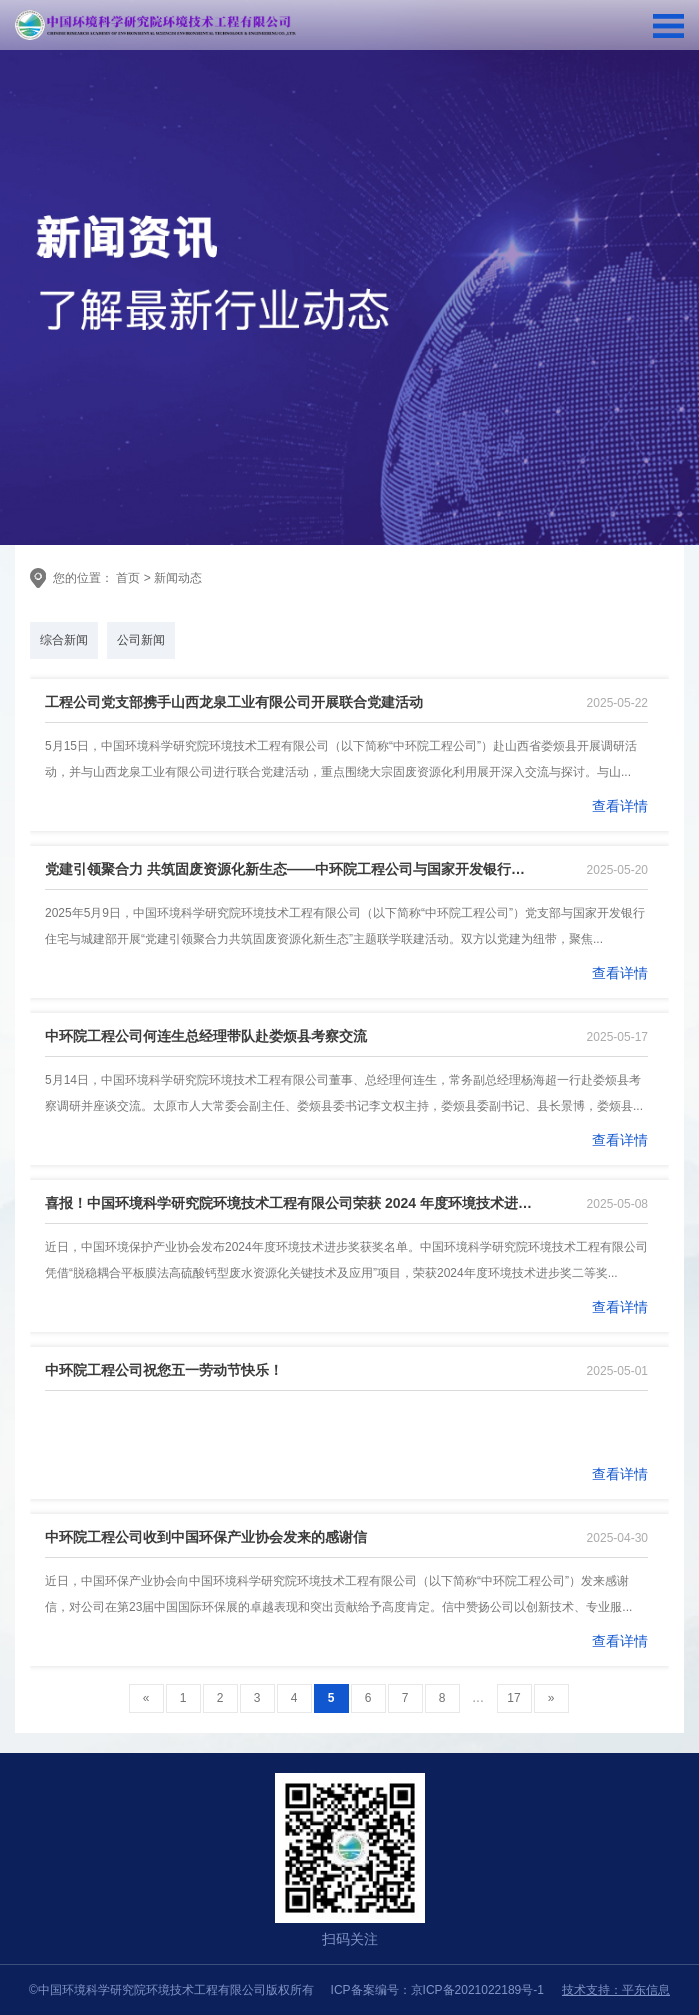 This screenshot has width=699, height=2015. I want to click on 5月15日，中国环境科学研究院环境技术工程有限公司（以下简称“中环院工程公司”）赴山西省娄烦县开展调研活动，并与山西龙泉工业有限公司进行联合党建活动，重点围绕大宗固废资源化利用展开深入交流与探讨。与山..., so click(341, 759).